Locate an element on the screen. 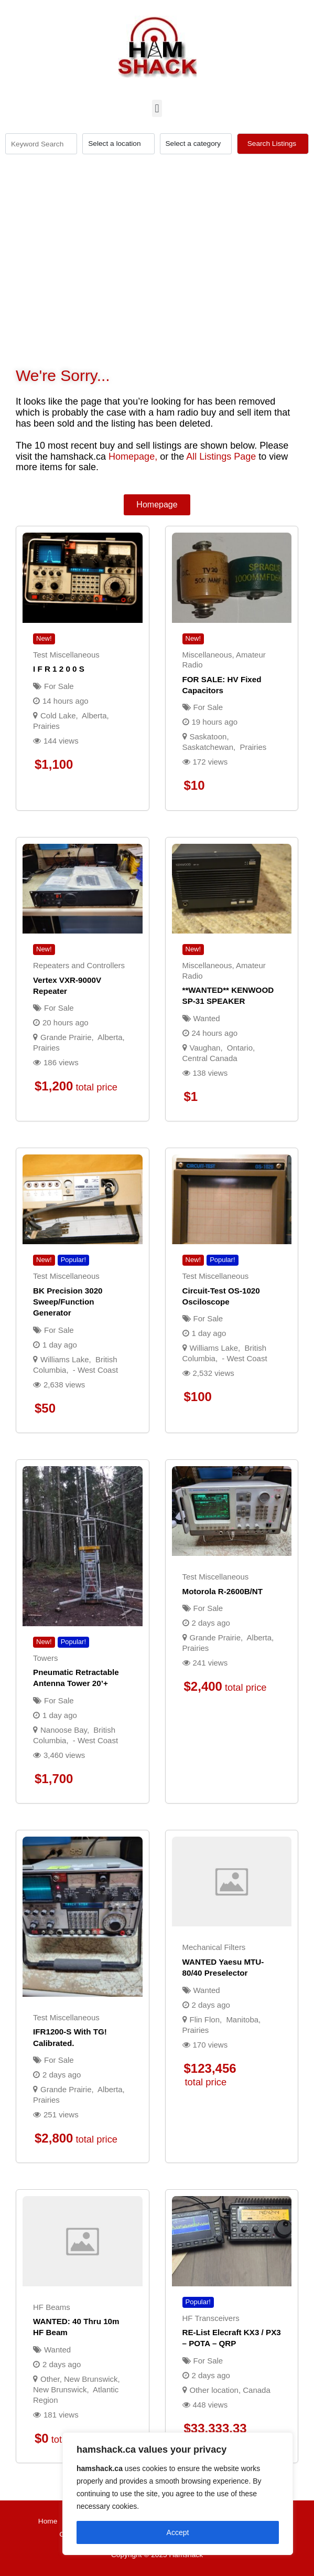 The image size is (314, 2576). Repeaters and Controllers is located at coordinates (79, 965).